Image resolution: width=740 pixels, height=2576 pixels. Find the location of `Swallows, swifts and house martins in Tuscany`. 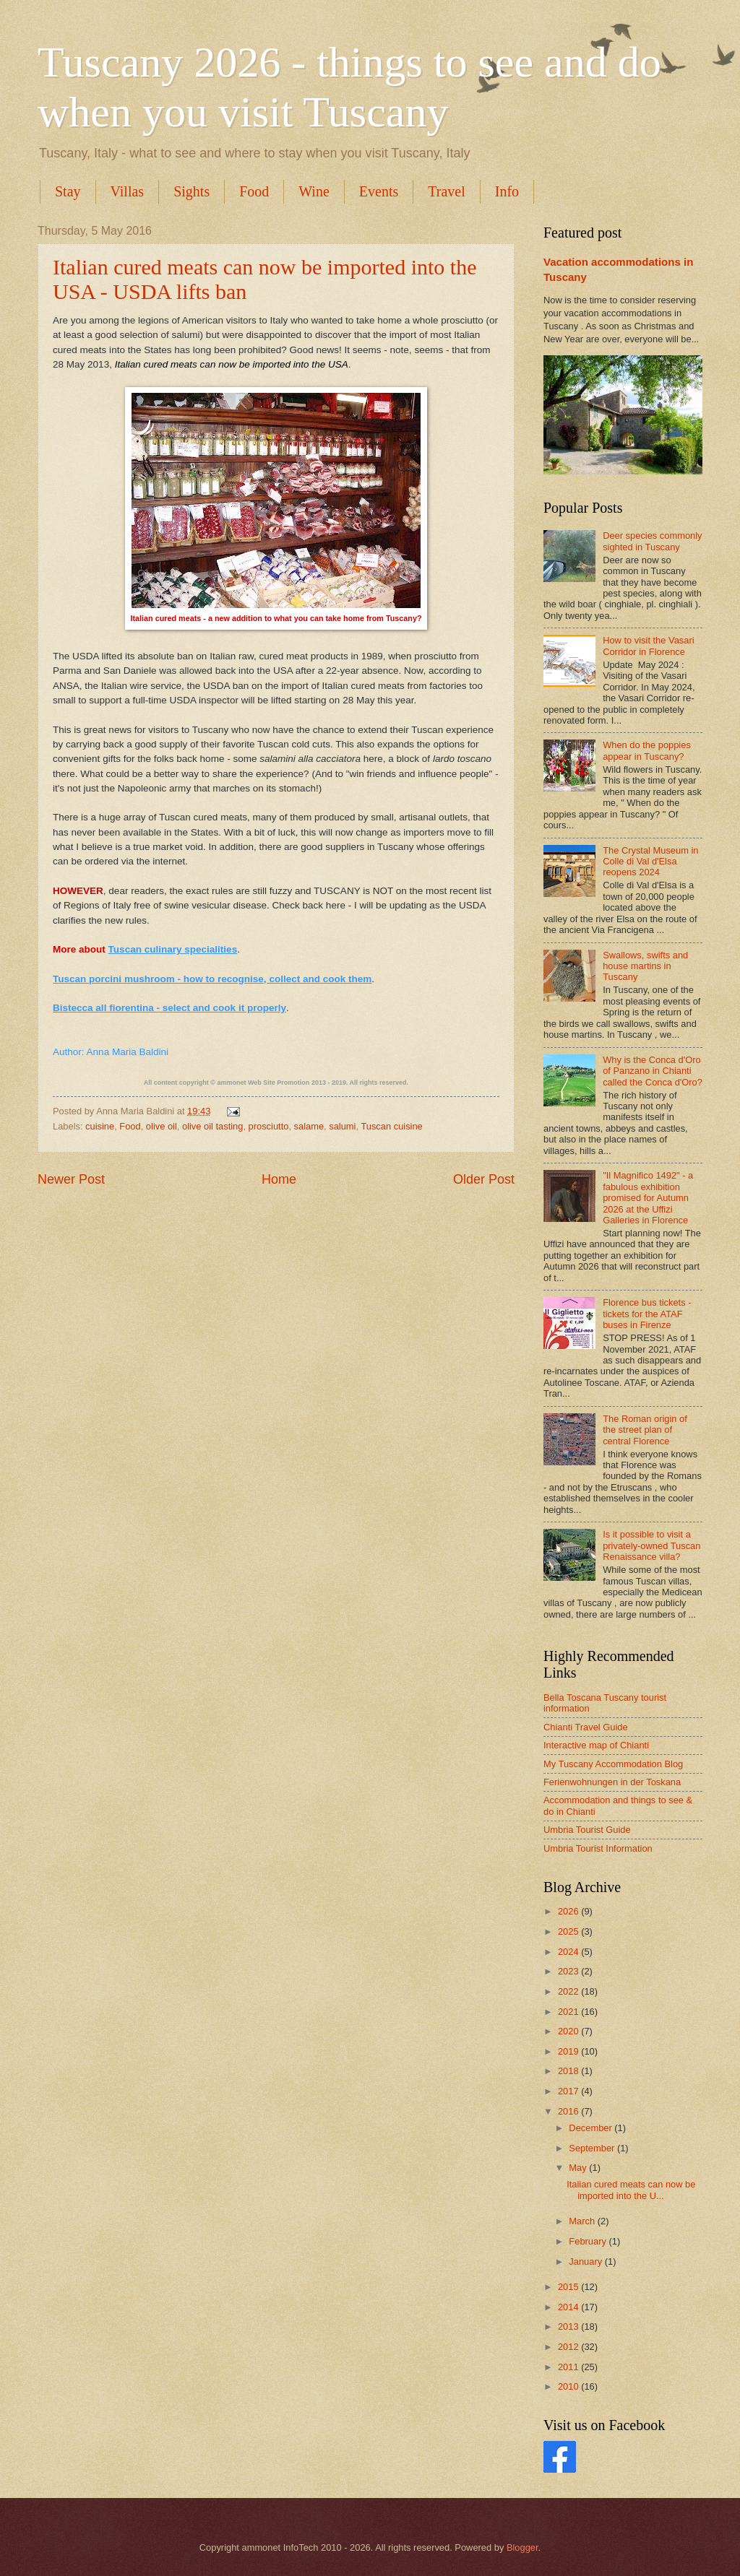

Swallows, swifts and house martins in Tuscany is located at coordinates (645, 966).